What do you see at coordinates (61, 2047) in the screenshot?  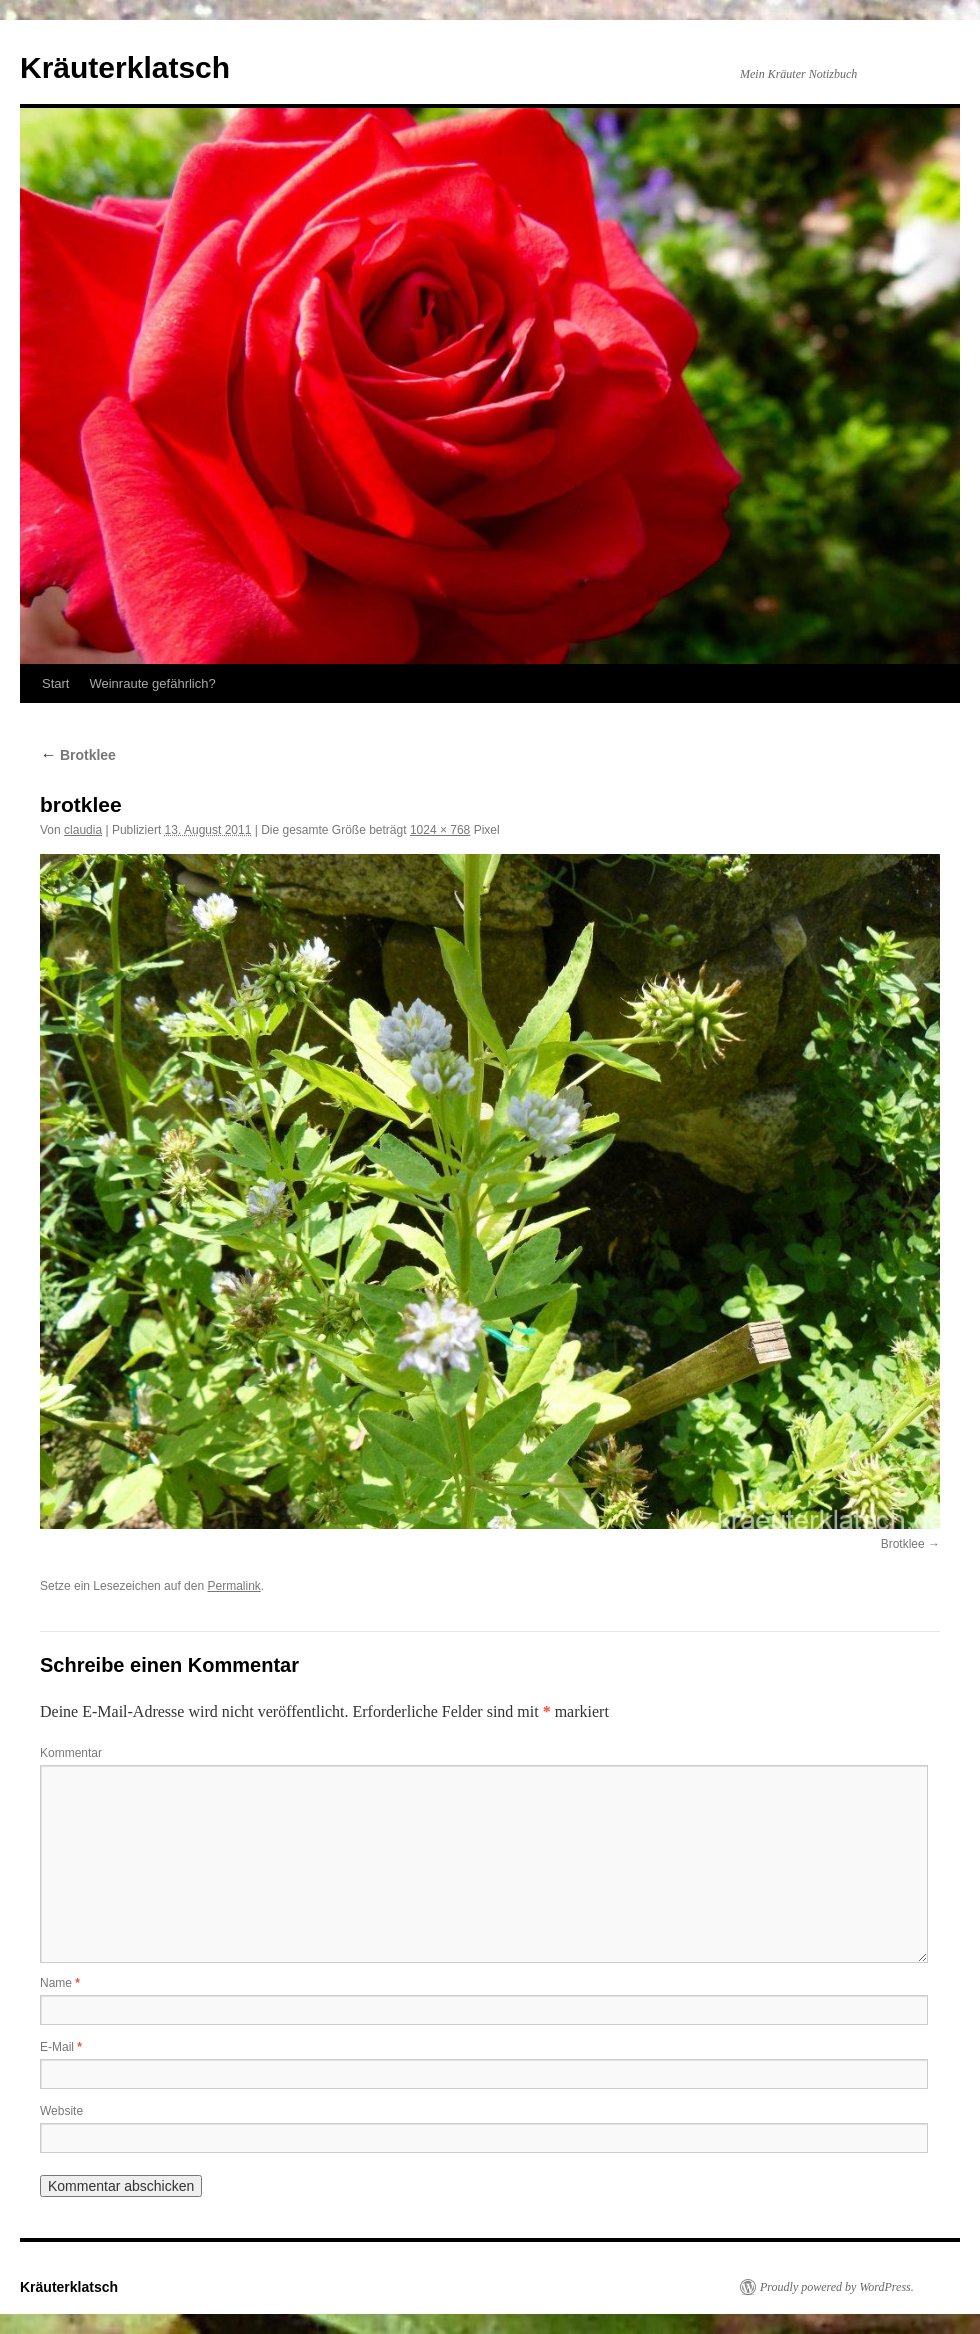 I see `E-Mail` at bounding box center [61, 2047].